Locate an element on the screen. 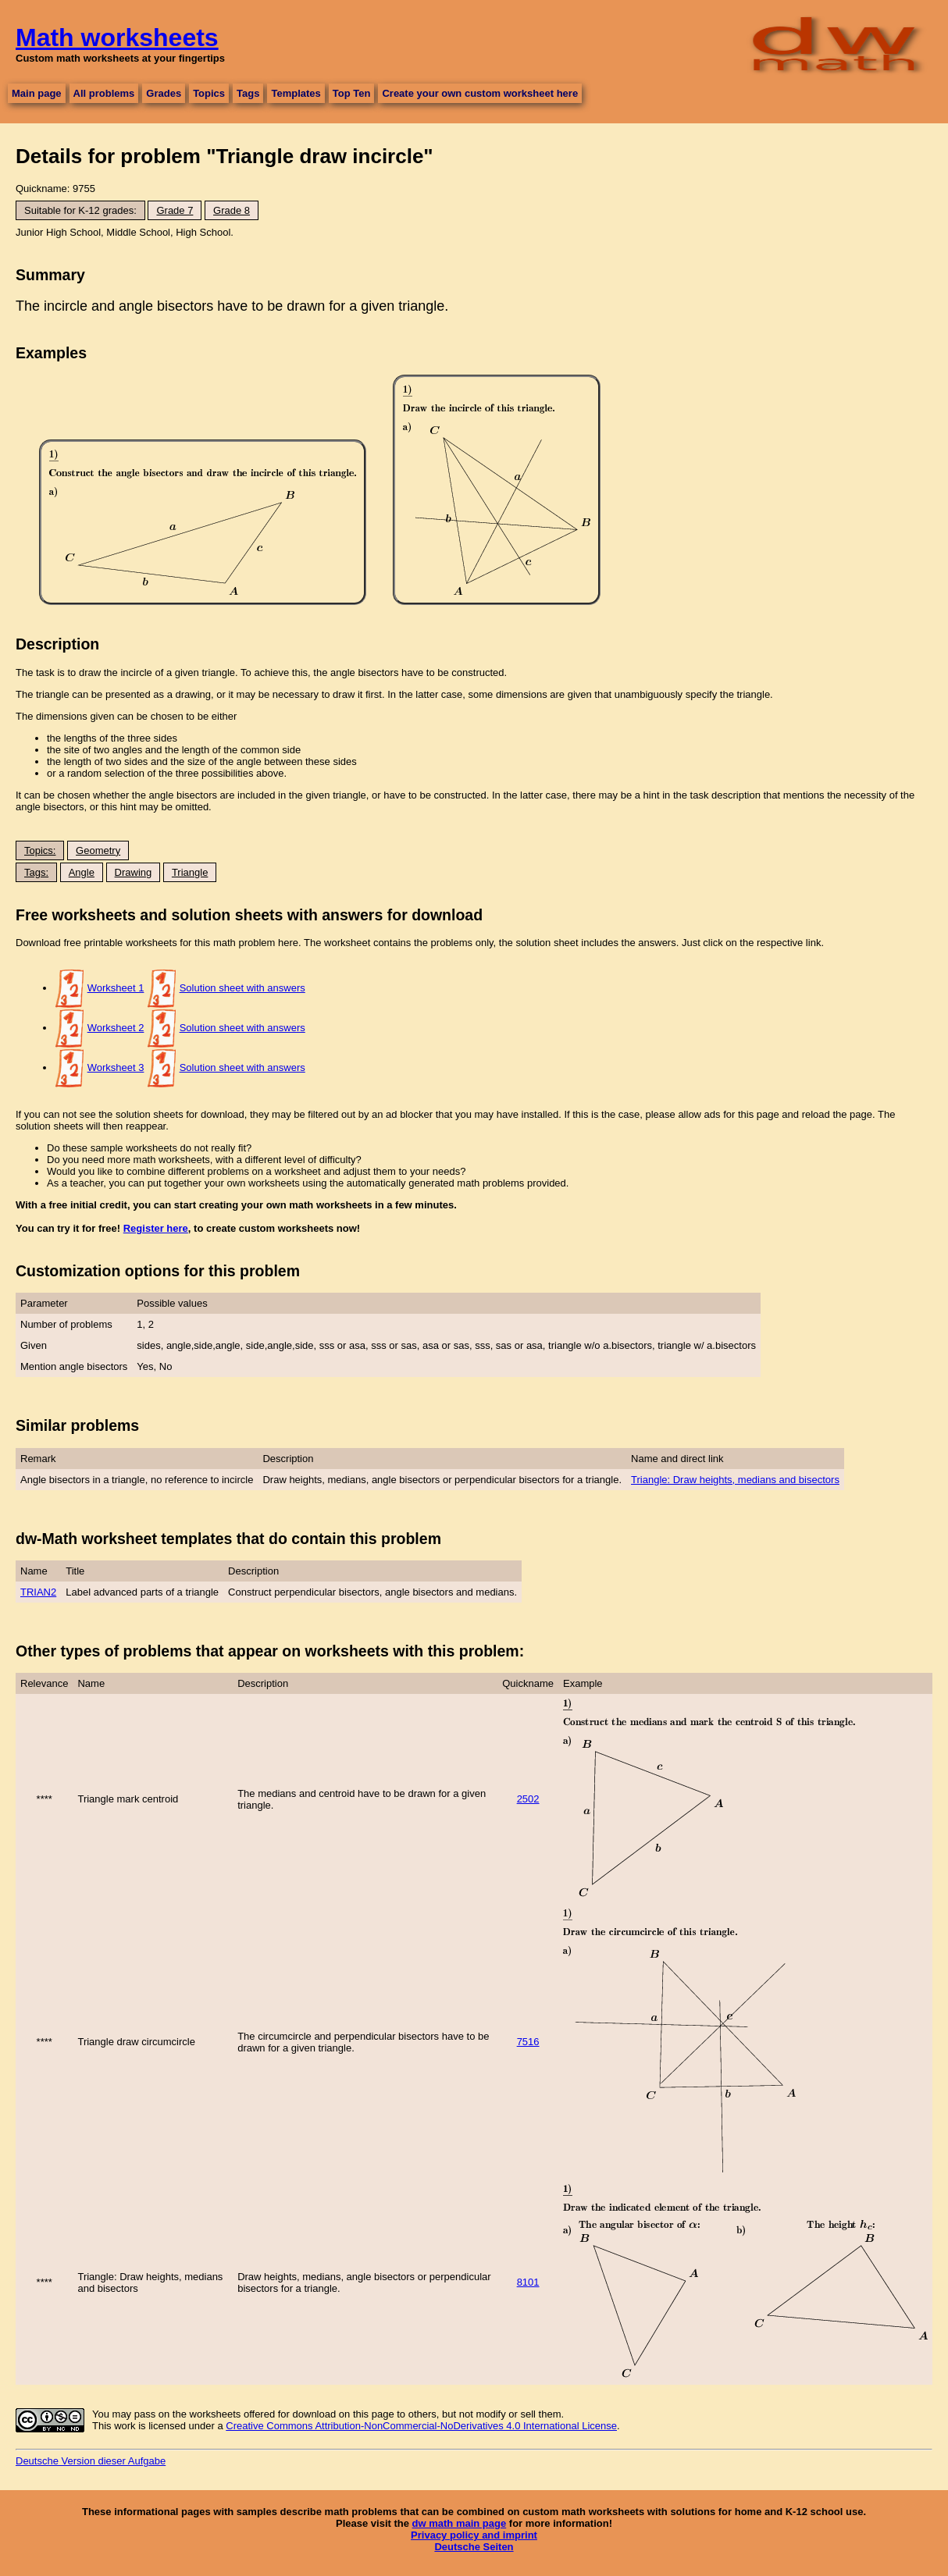  Grades is located at coordinates (163, 93).